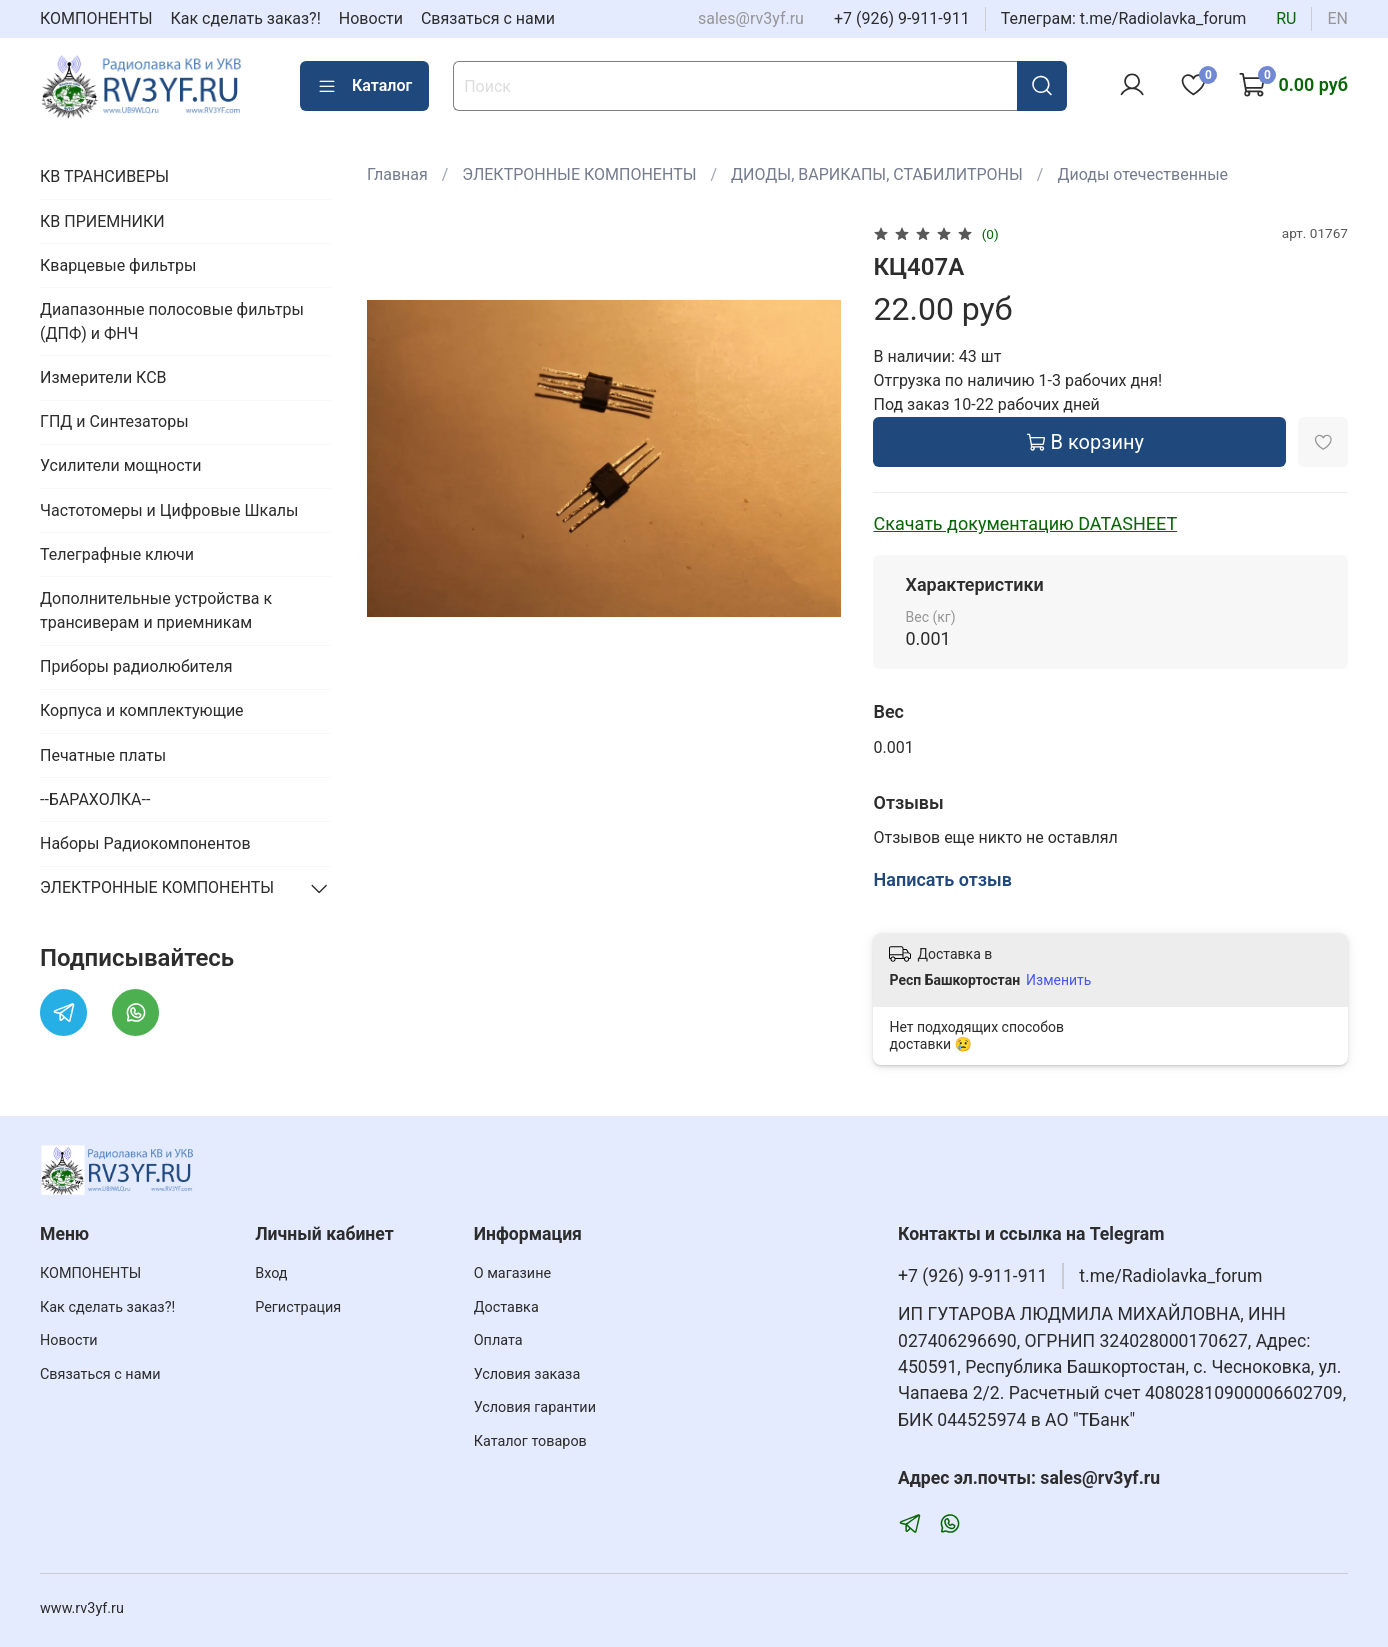  What do you see at coordinates (1142, 174) in the screenshot?
I see `Диоды отечественные` at bounding box center [1142, 174].